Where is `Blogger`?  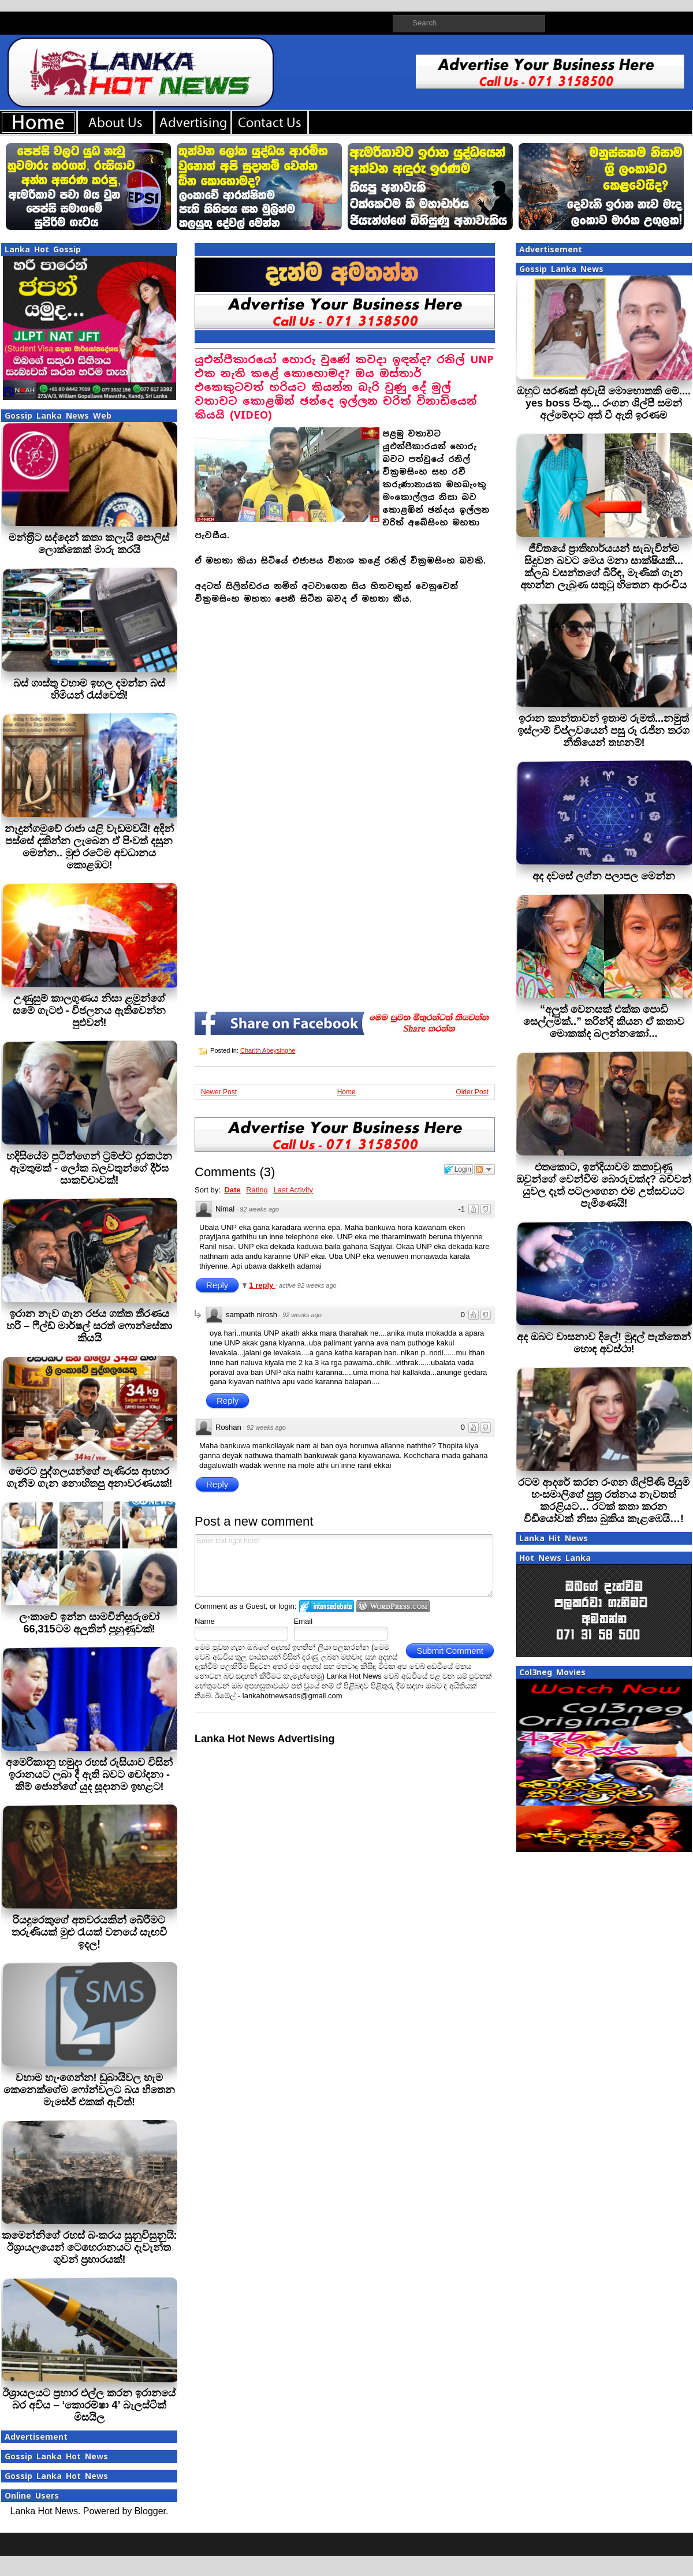 Blogger is located at coordinates (150, 2511).